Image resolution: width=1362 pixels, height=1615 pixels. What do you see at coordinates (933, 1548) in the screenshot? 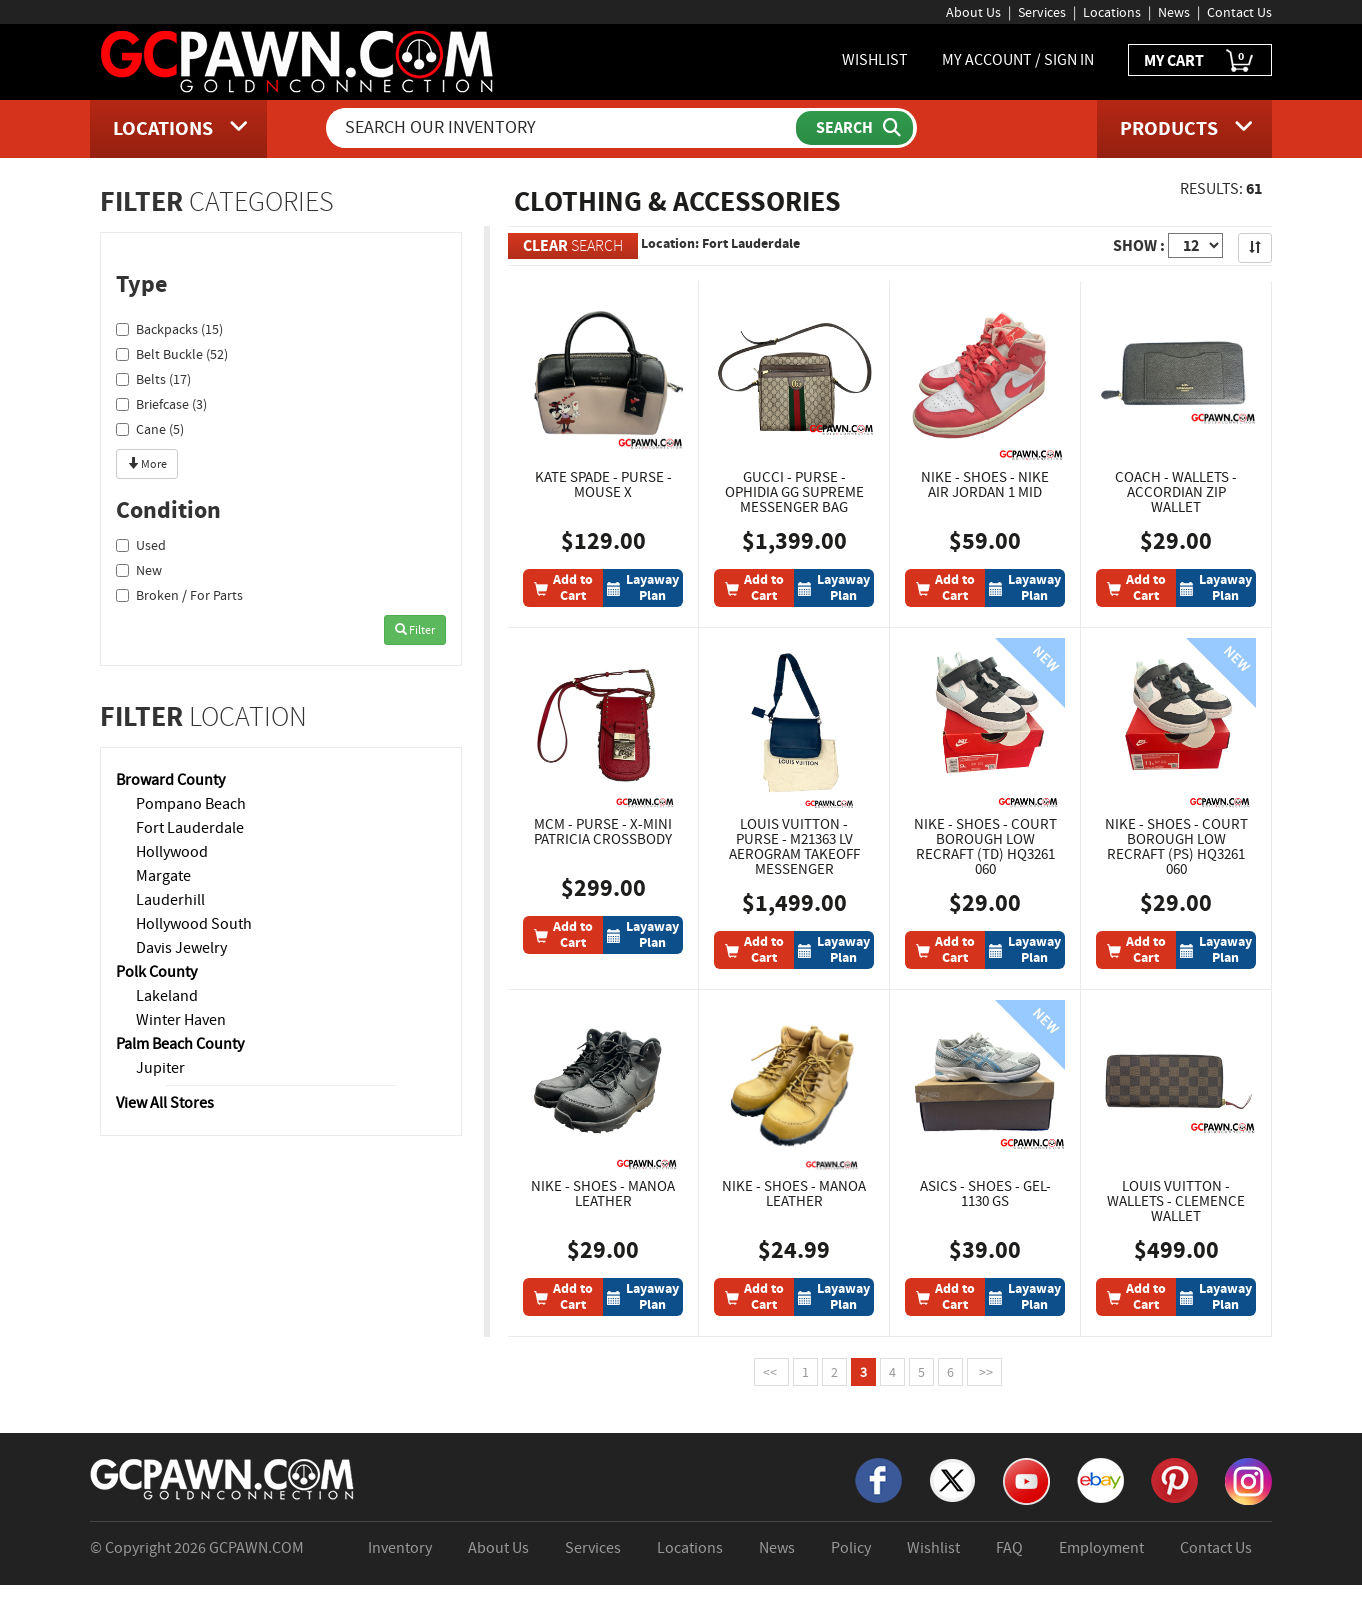
I see `Wishlist` at bounding box center [933, 1548].